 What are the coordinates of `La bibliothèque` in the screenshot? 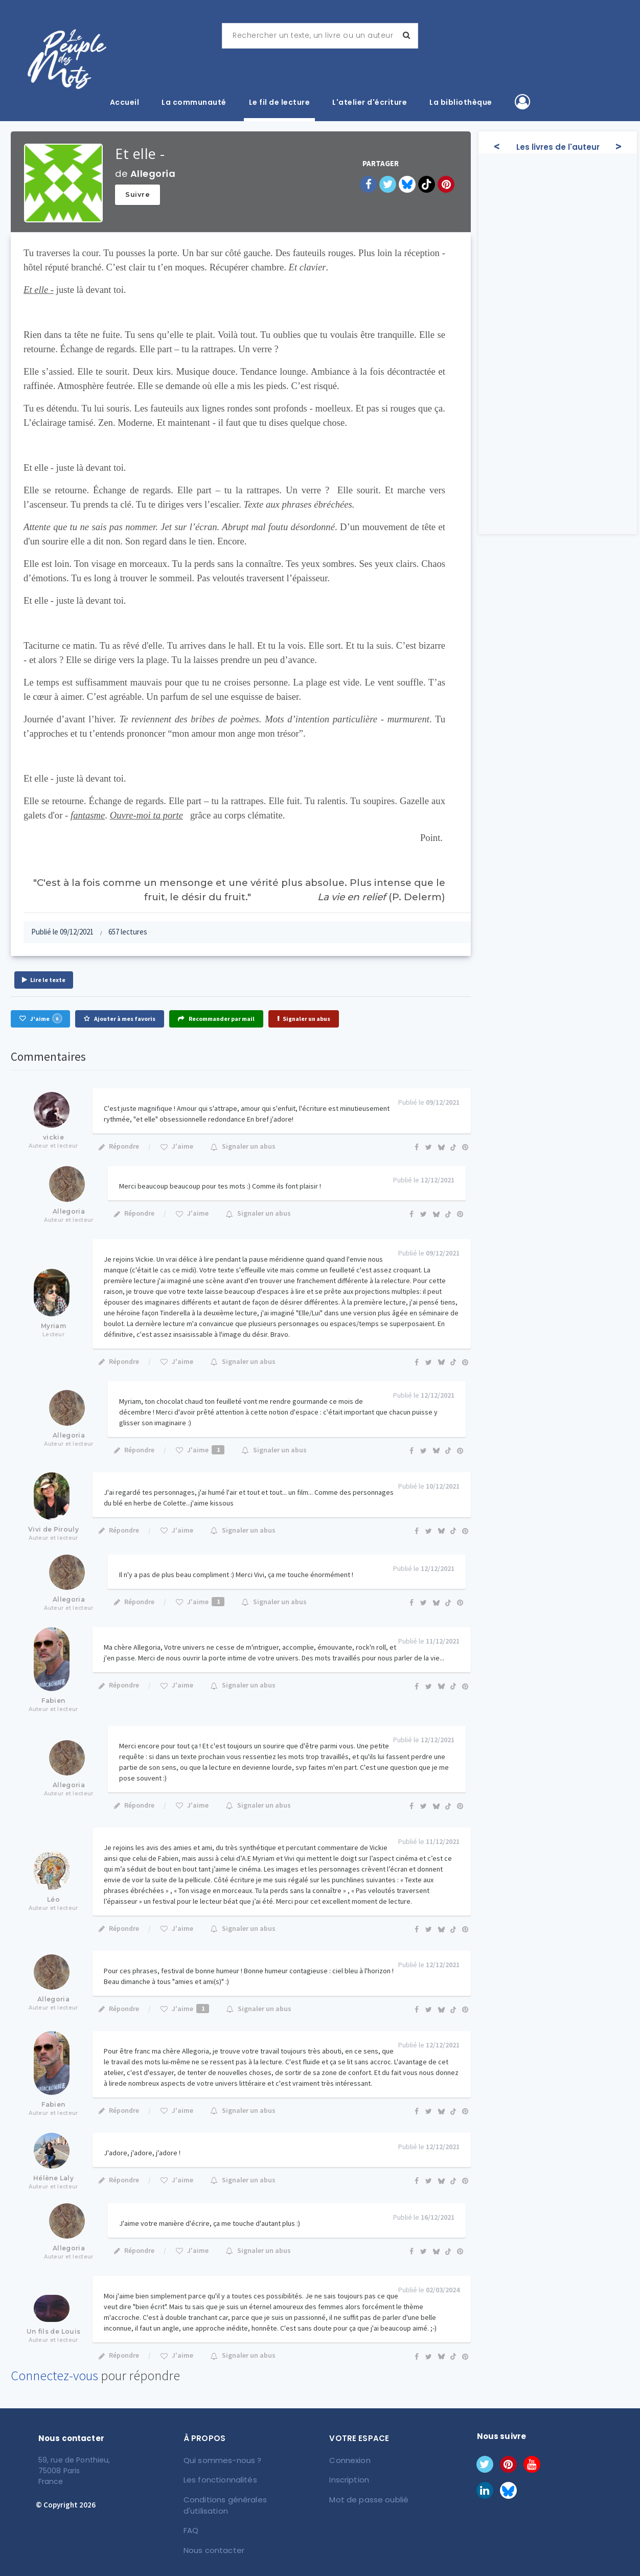 It's located at (460, 102).